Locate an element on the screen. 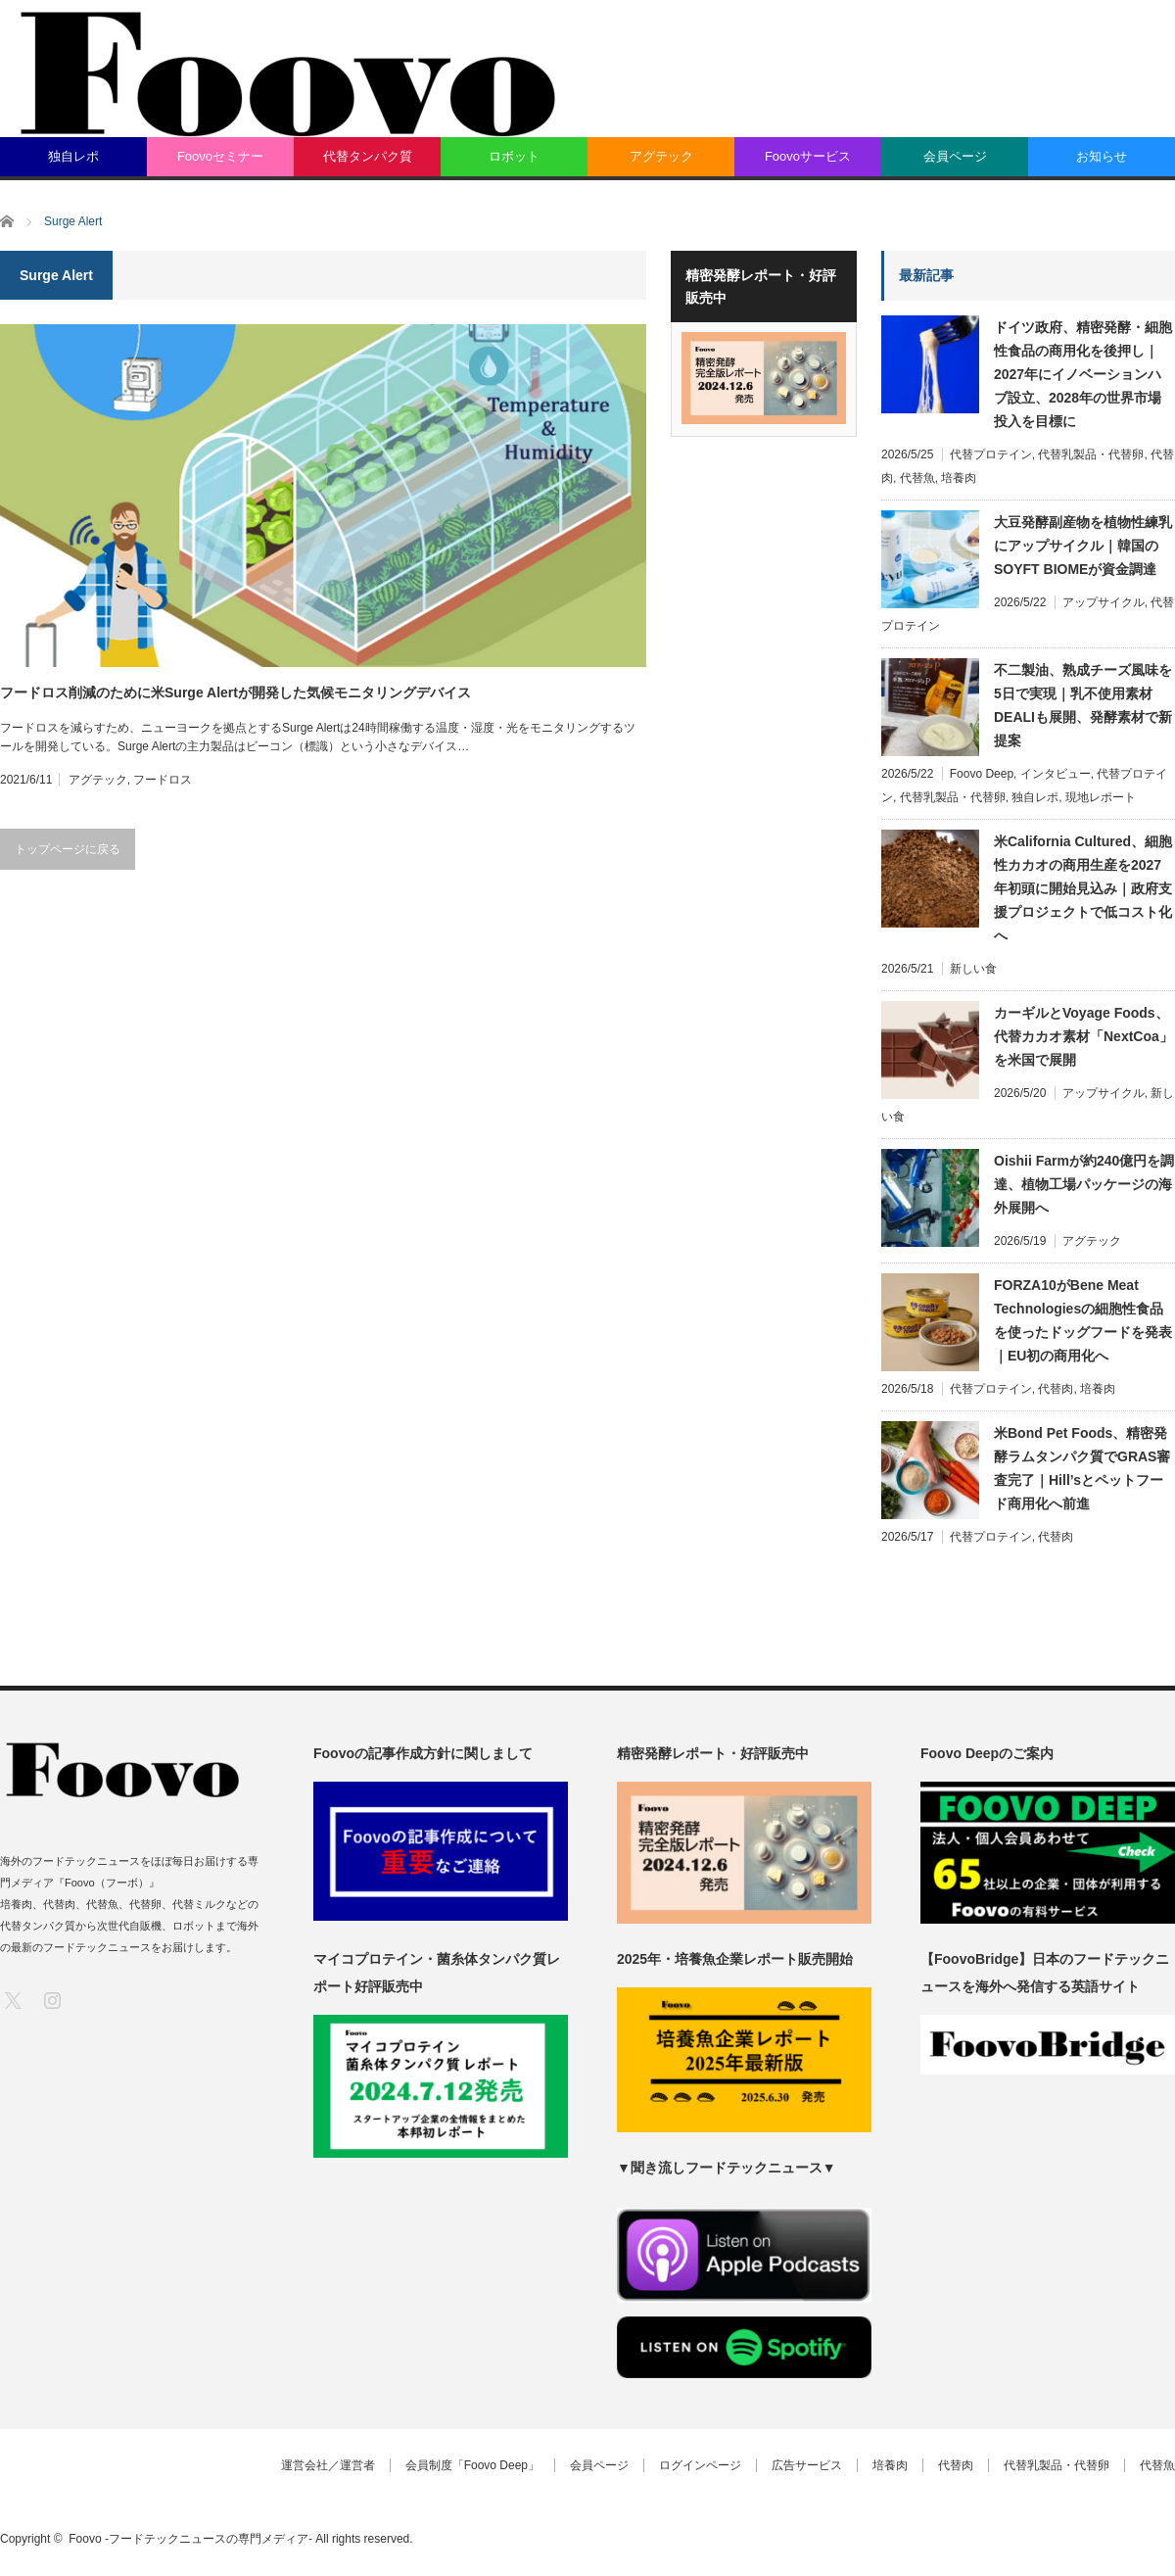 The image size is (1175, 2576). Foovoサービス is located at coordinates (808, 156).